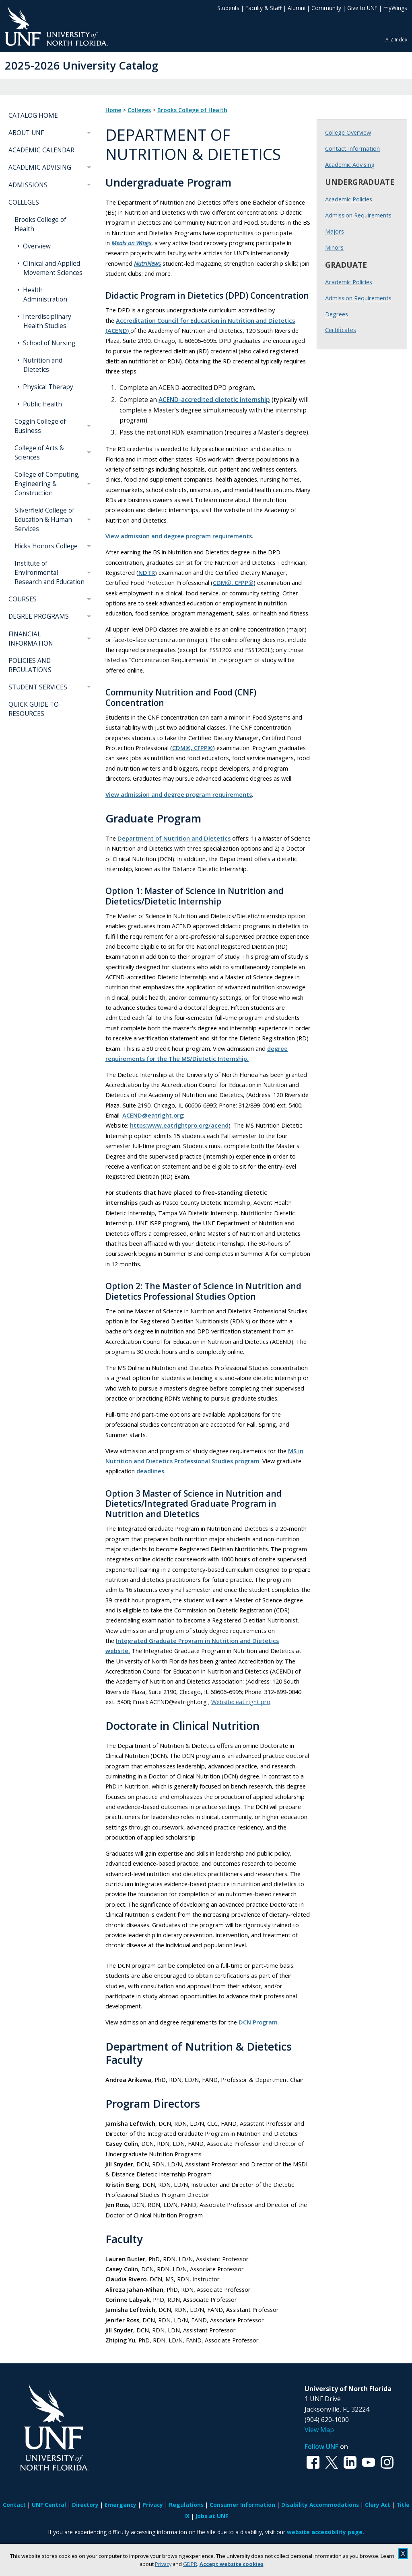 The image size is (412, 2576). I want to click on Coggin College of Business, so click(40, 426).